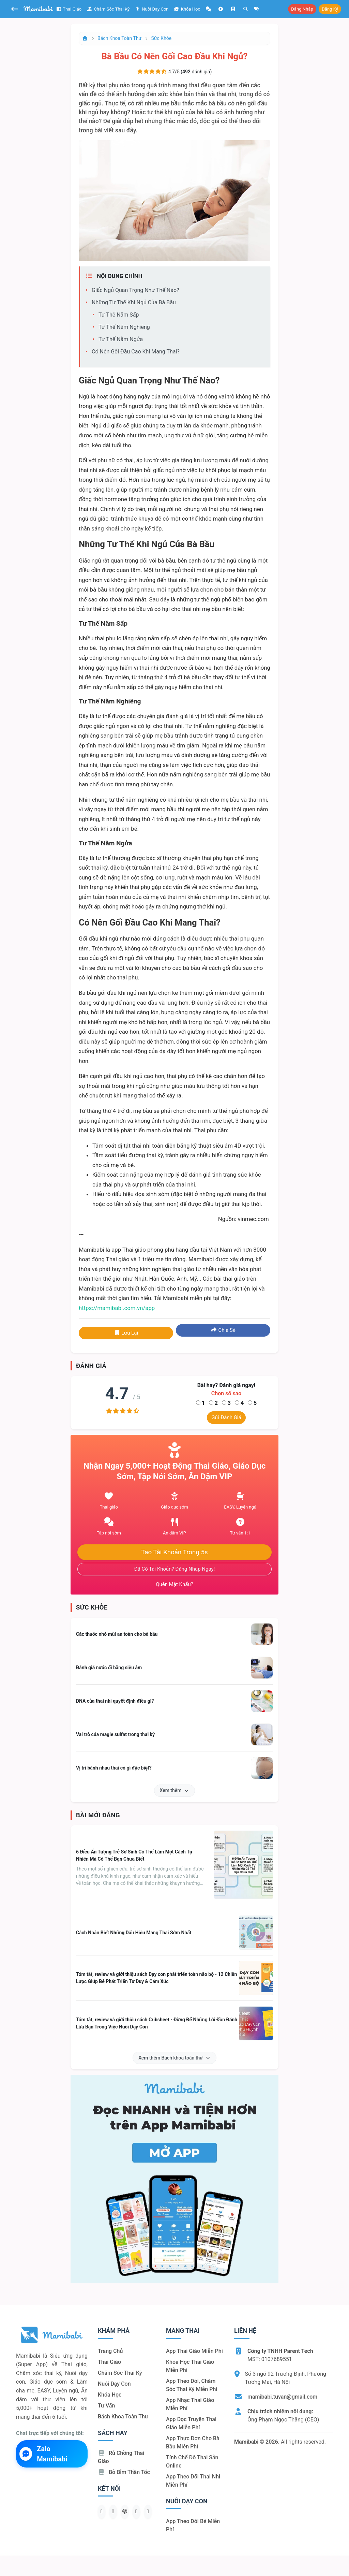 This screenshot has height=2576, width=349. What do you see at coordinates (43, 2454) in the screenshot?
I see `Zalo Mamibabi` at bounding box center [43, 2454].